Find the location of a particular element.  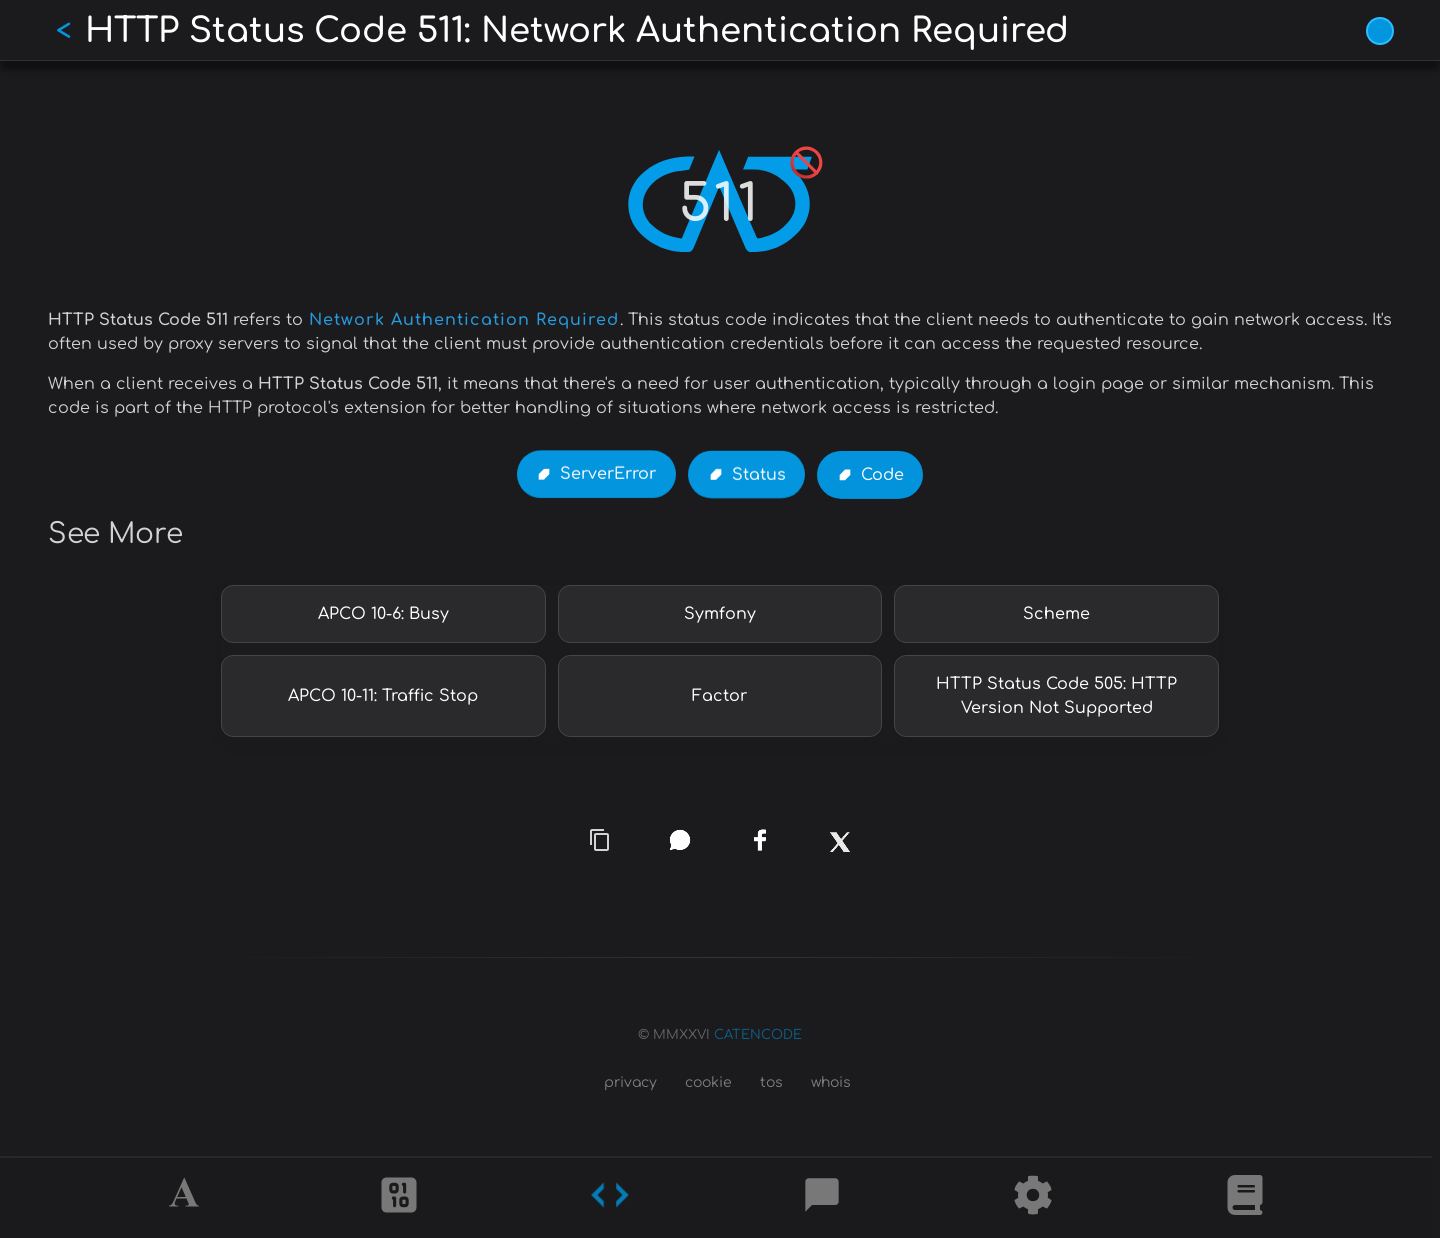

Factor is located at coordinates (719, 696).